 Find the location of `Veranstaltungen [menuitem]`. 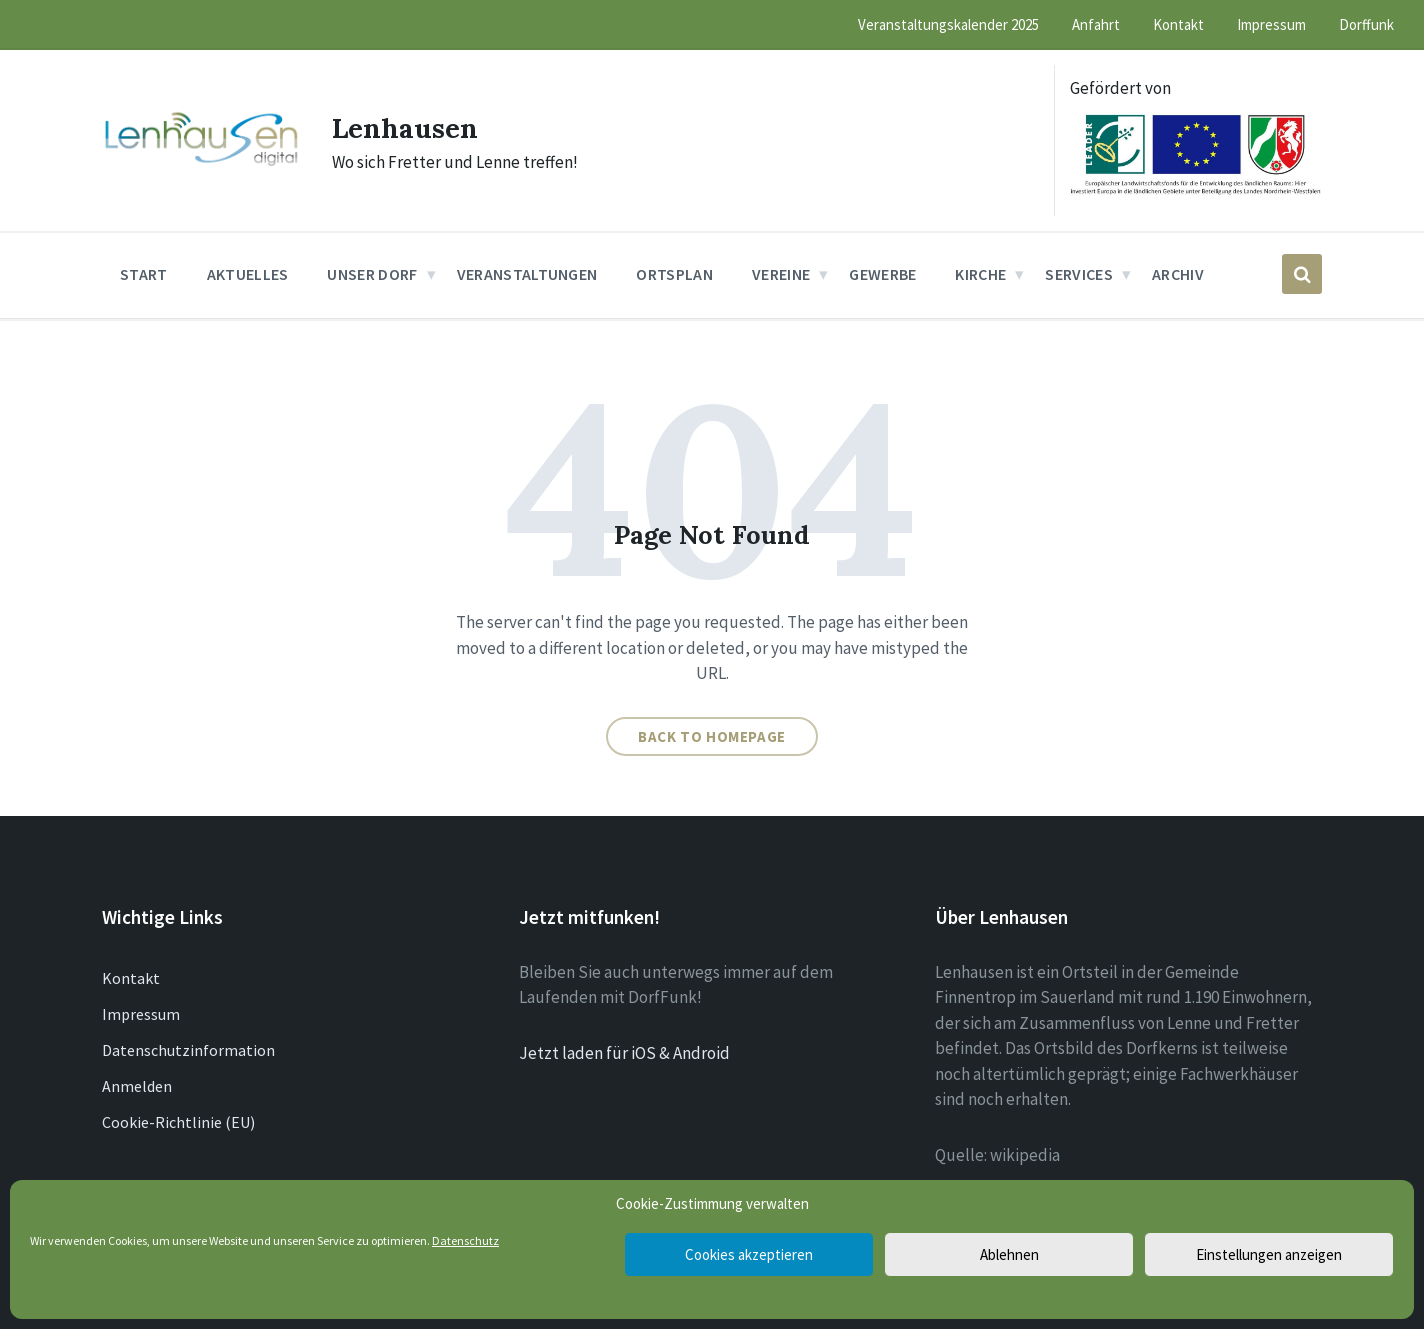

Veranstaltungen [menuitem] is located at coordinates (527, 274).